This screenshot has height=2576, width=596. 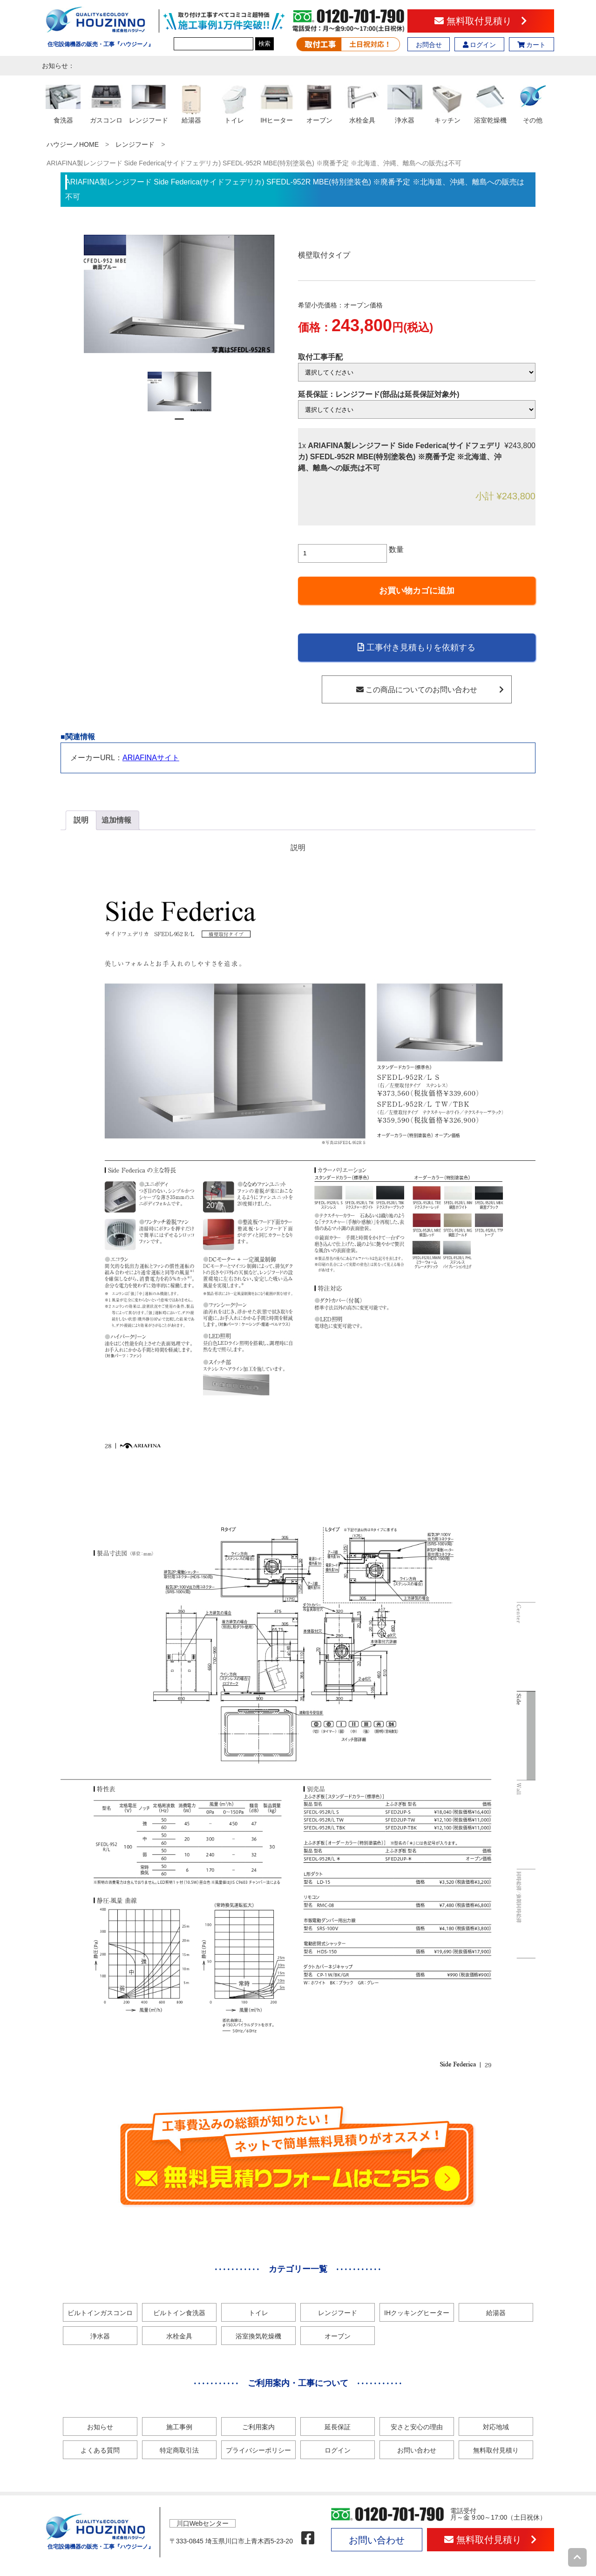 What do you see at coordinates (135, 144) in the screenshot?
I see `レンジフード` at bounding box center [135, 144].